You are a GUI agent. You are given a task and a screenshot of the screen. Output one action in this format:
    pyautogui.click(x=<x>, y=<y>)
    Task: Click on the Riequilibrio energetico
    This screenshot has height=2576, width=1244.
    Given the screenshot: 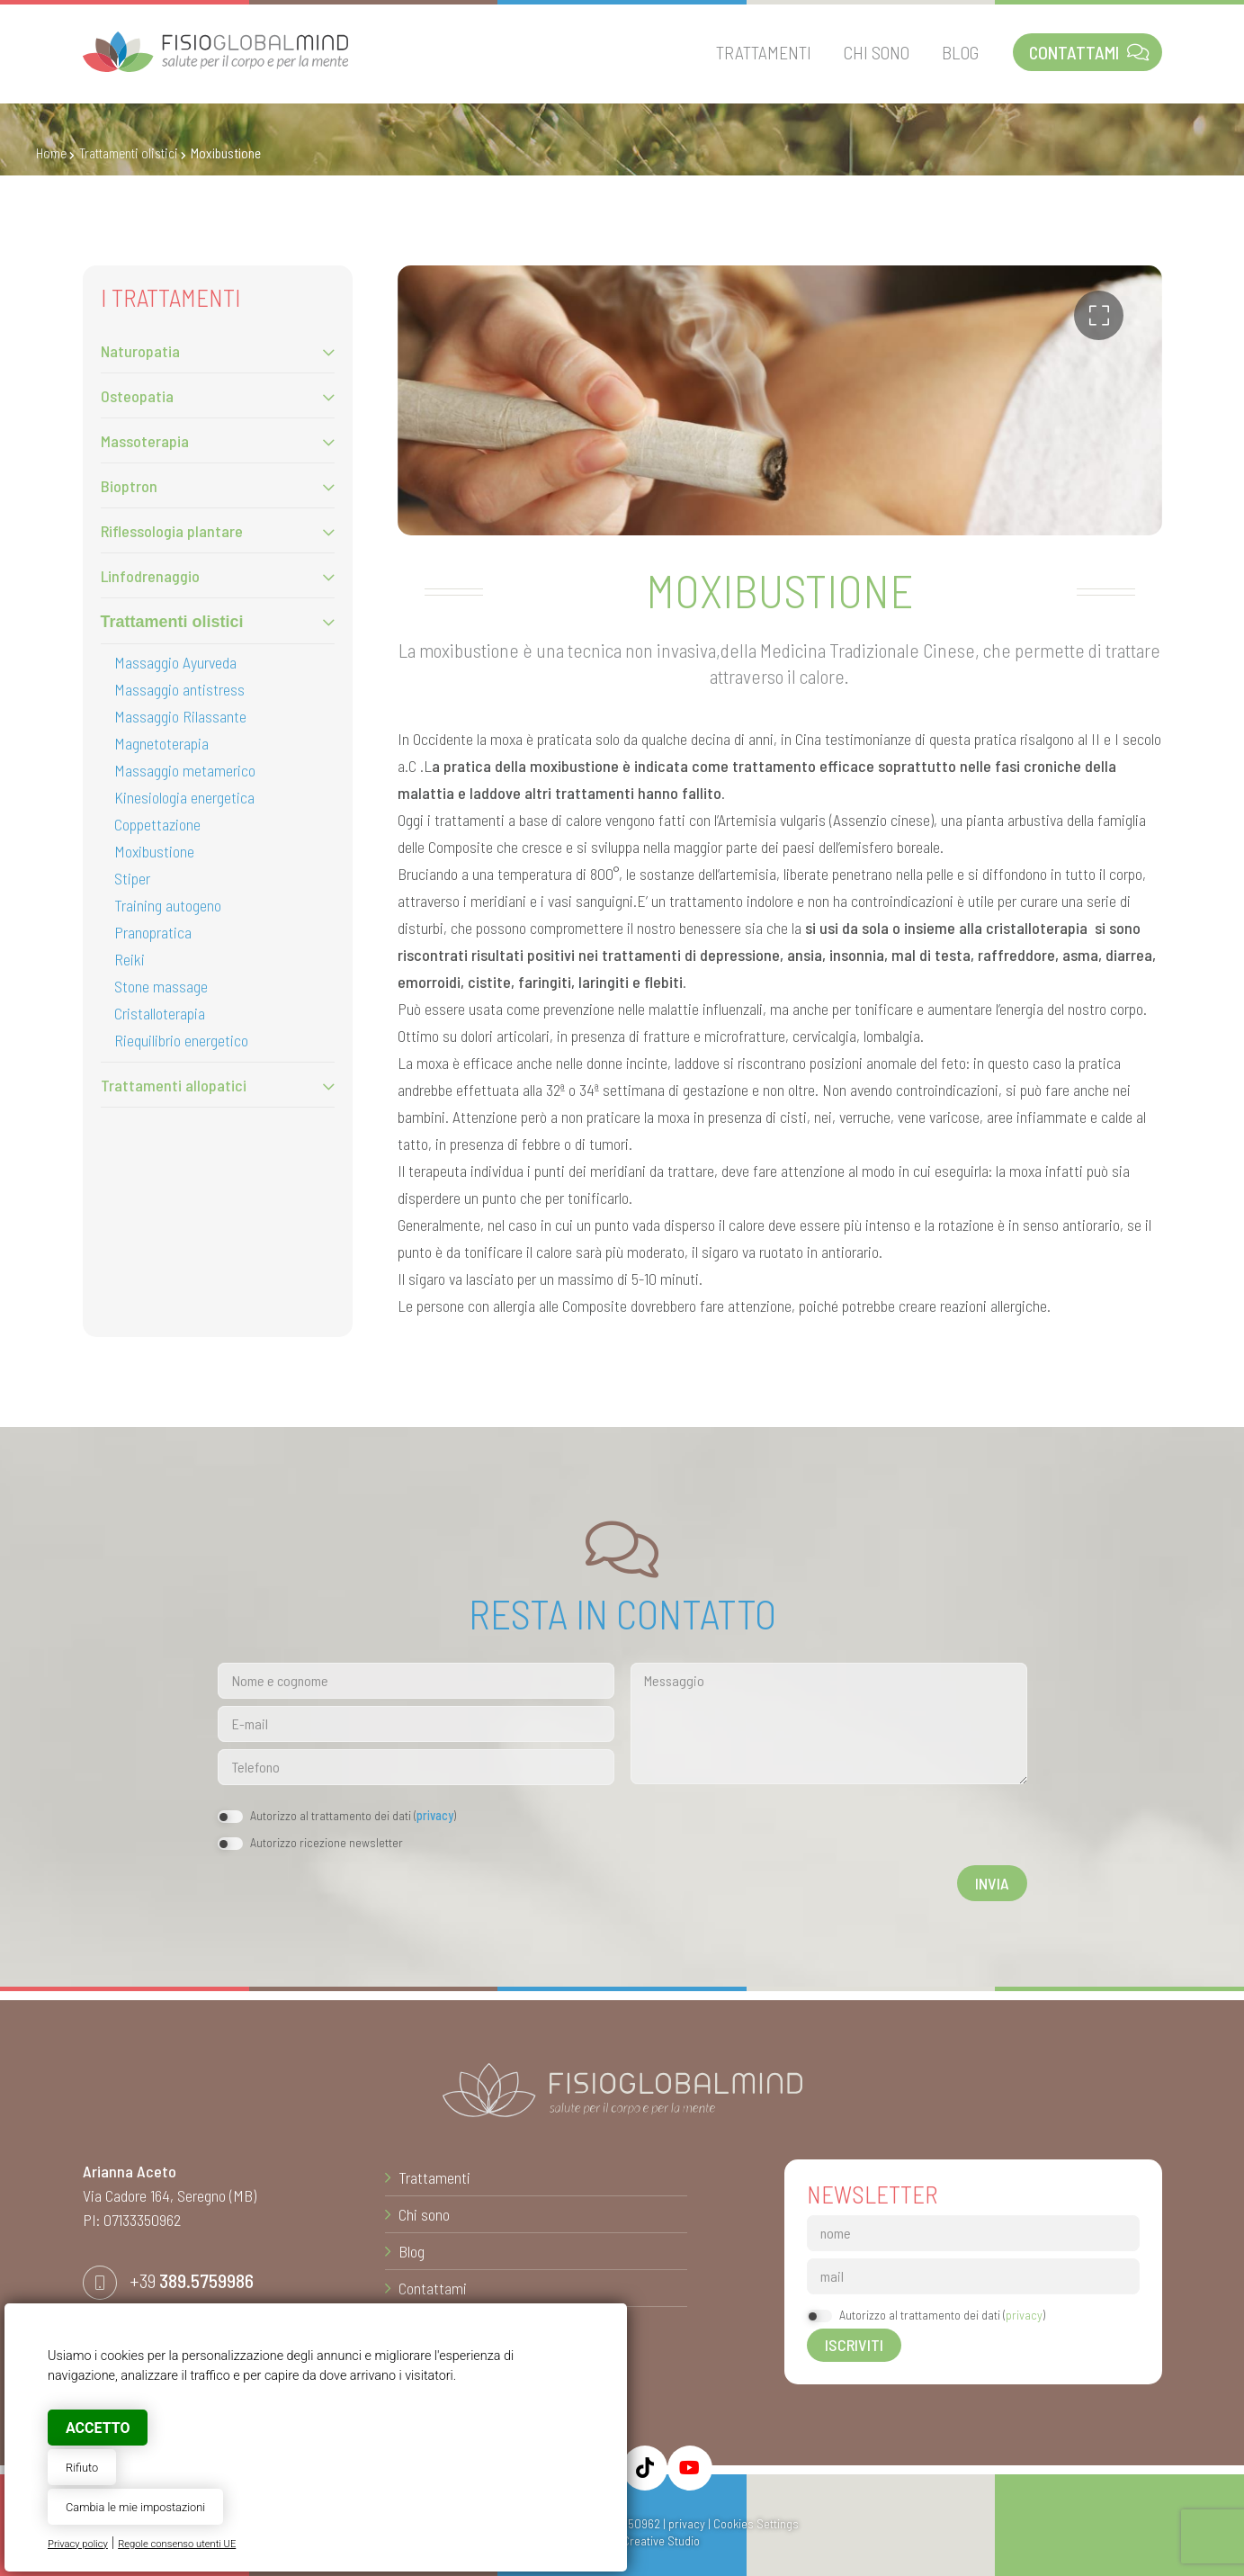 What is the action you would take?
    pyautogui.click(x=181, y=1040)
    